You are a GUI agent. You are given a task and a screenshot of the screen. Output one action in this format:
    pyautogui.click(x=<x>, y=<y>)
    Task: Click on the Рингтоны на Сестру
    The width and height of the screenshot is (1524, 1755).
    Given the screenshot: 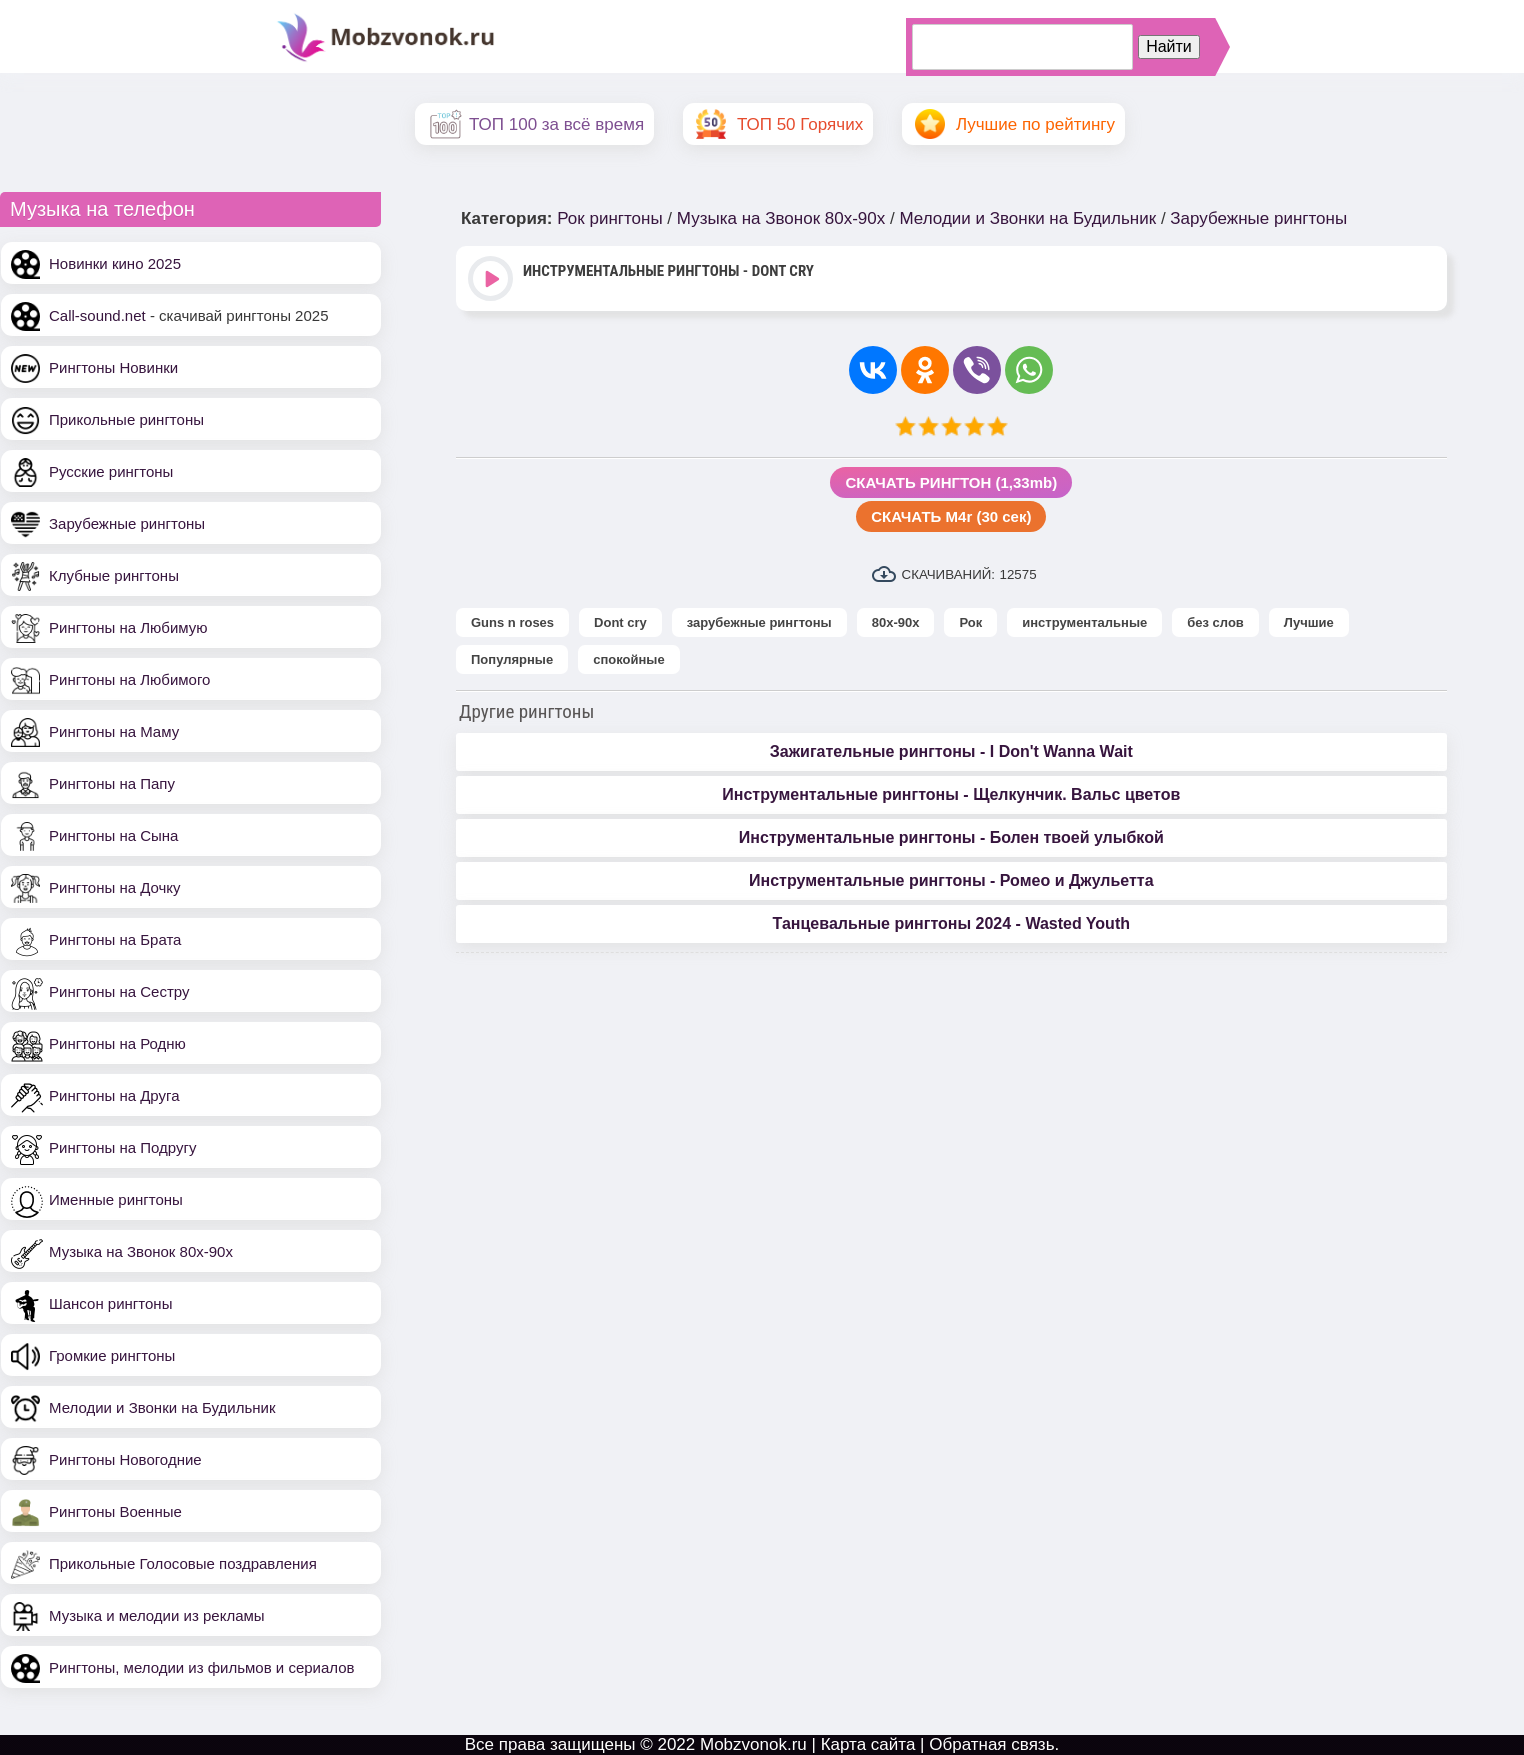 What is the action you would take?
    pyautogui.click(x=119, y=991)
    